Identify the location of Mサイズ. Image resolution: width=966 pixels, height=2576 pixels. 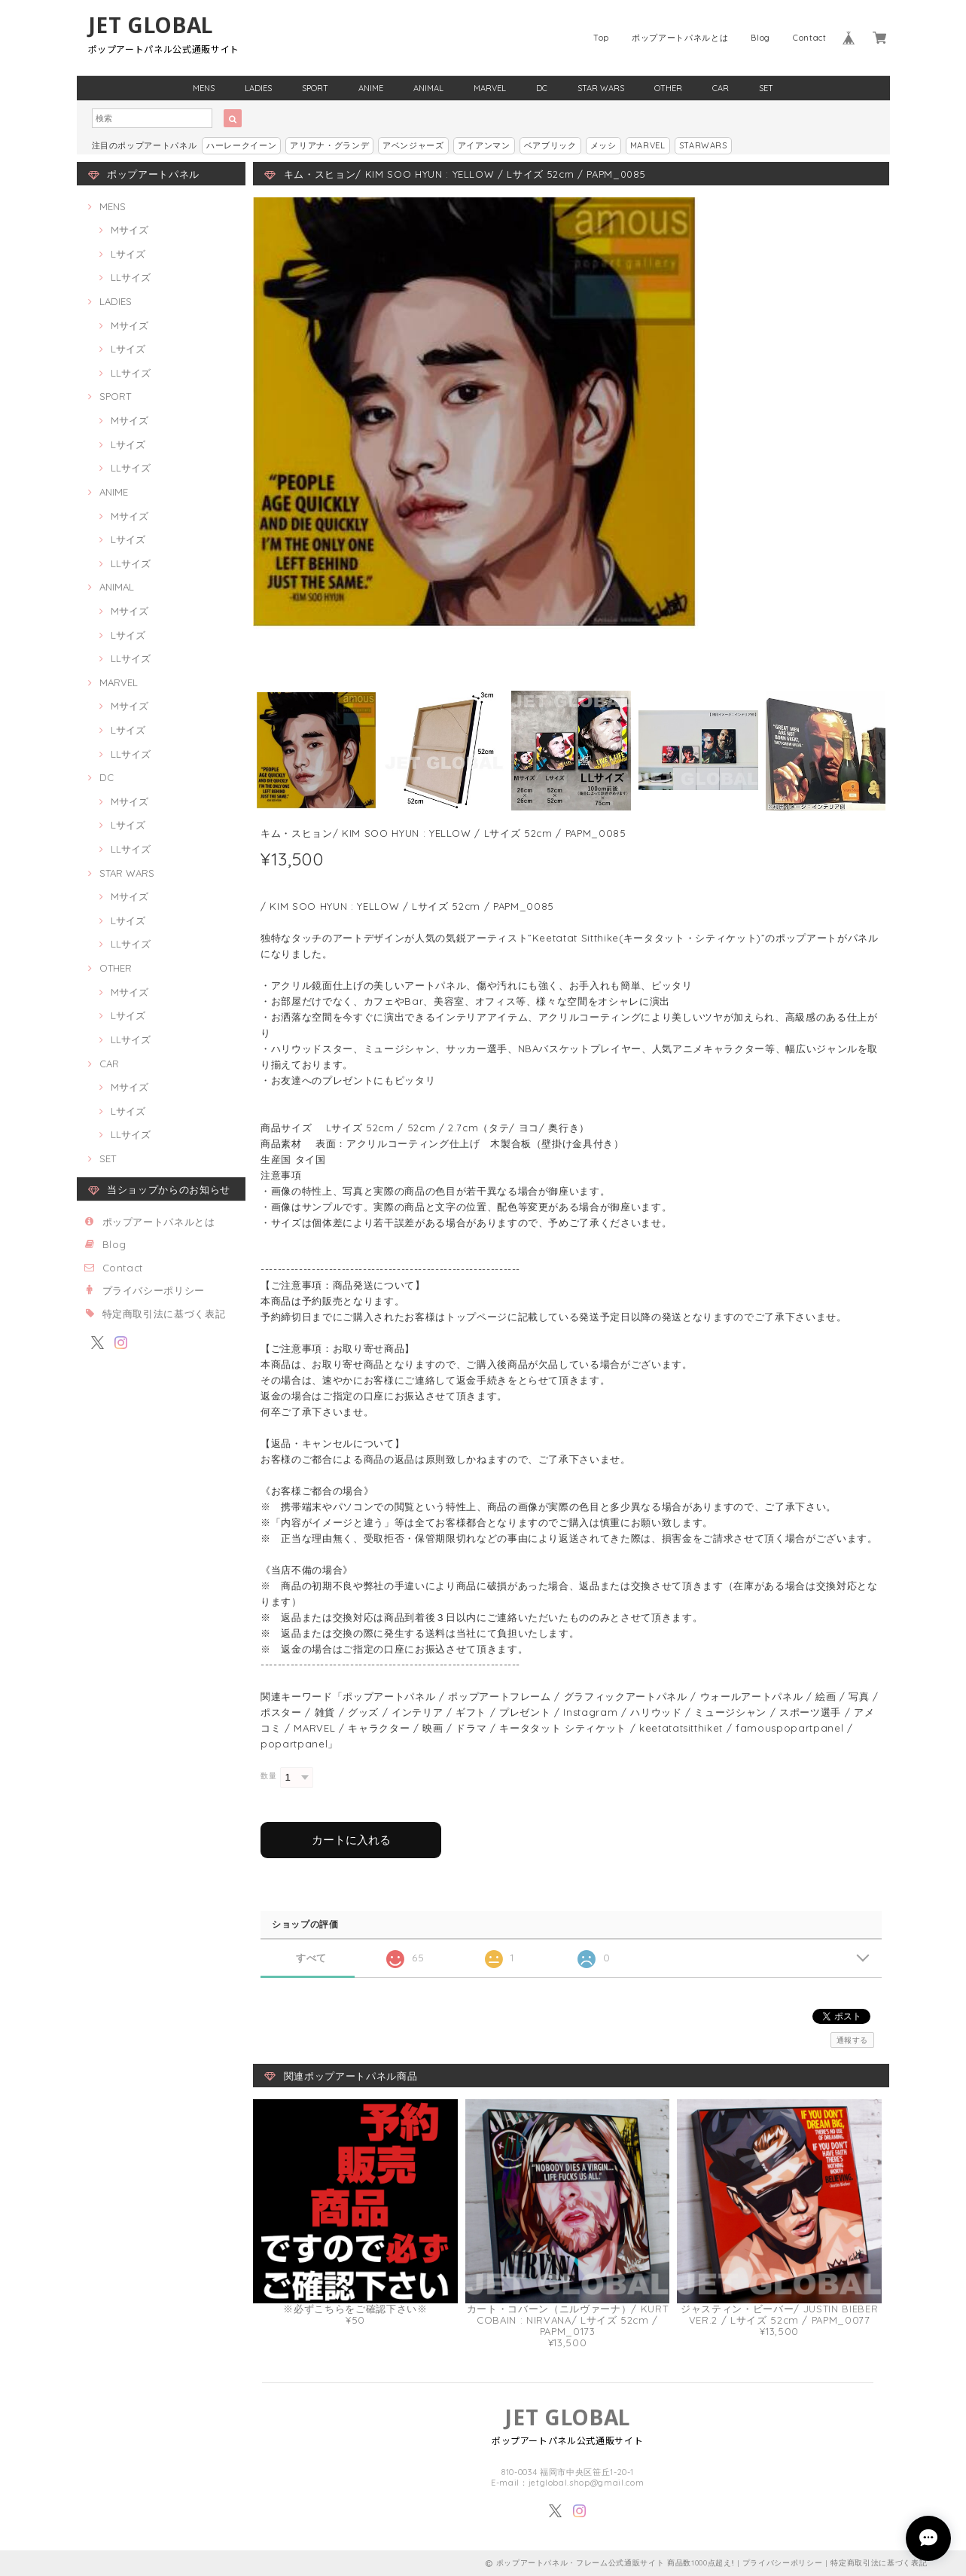
(129, 230).